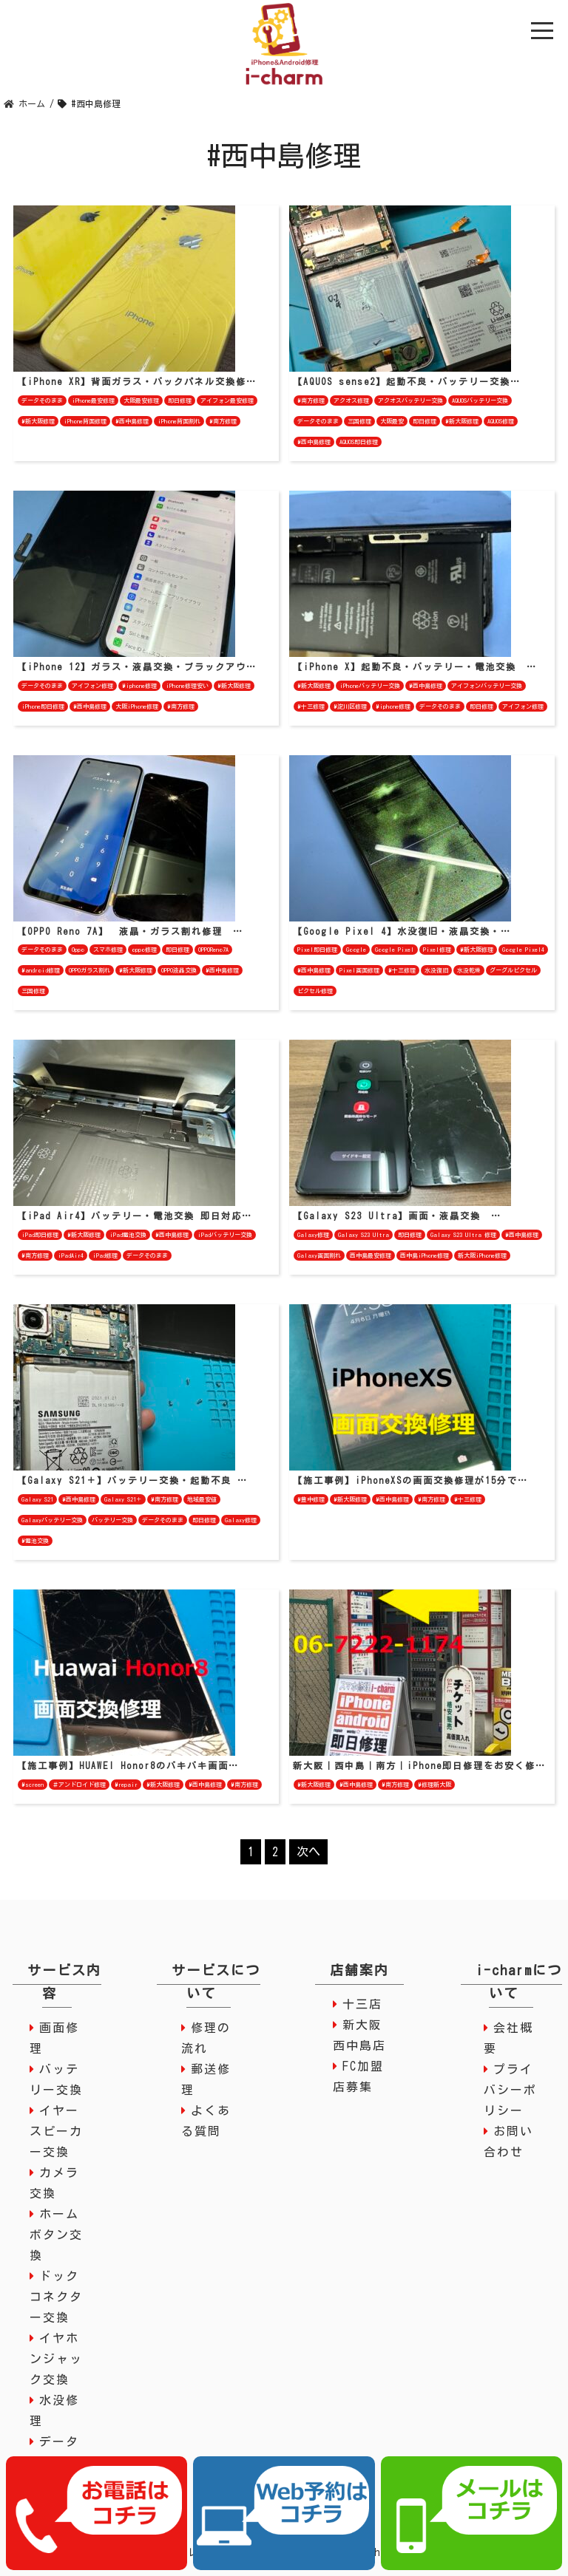 The width and height of the screenshot is (568, 2576). Describe the element at coordinates (313, 1235) in the screenshot. I see `Galaxy修理` at that location.